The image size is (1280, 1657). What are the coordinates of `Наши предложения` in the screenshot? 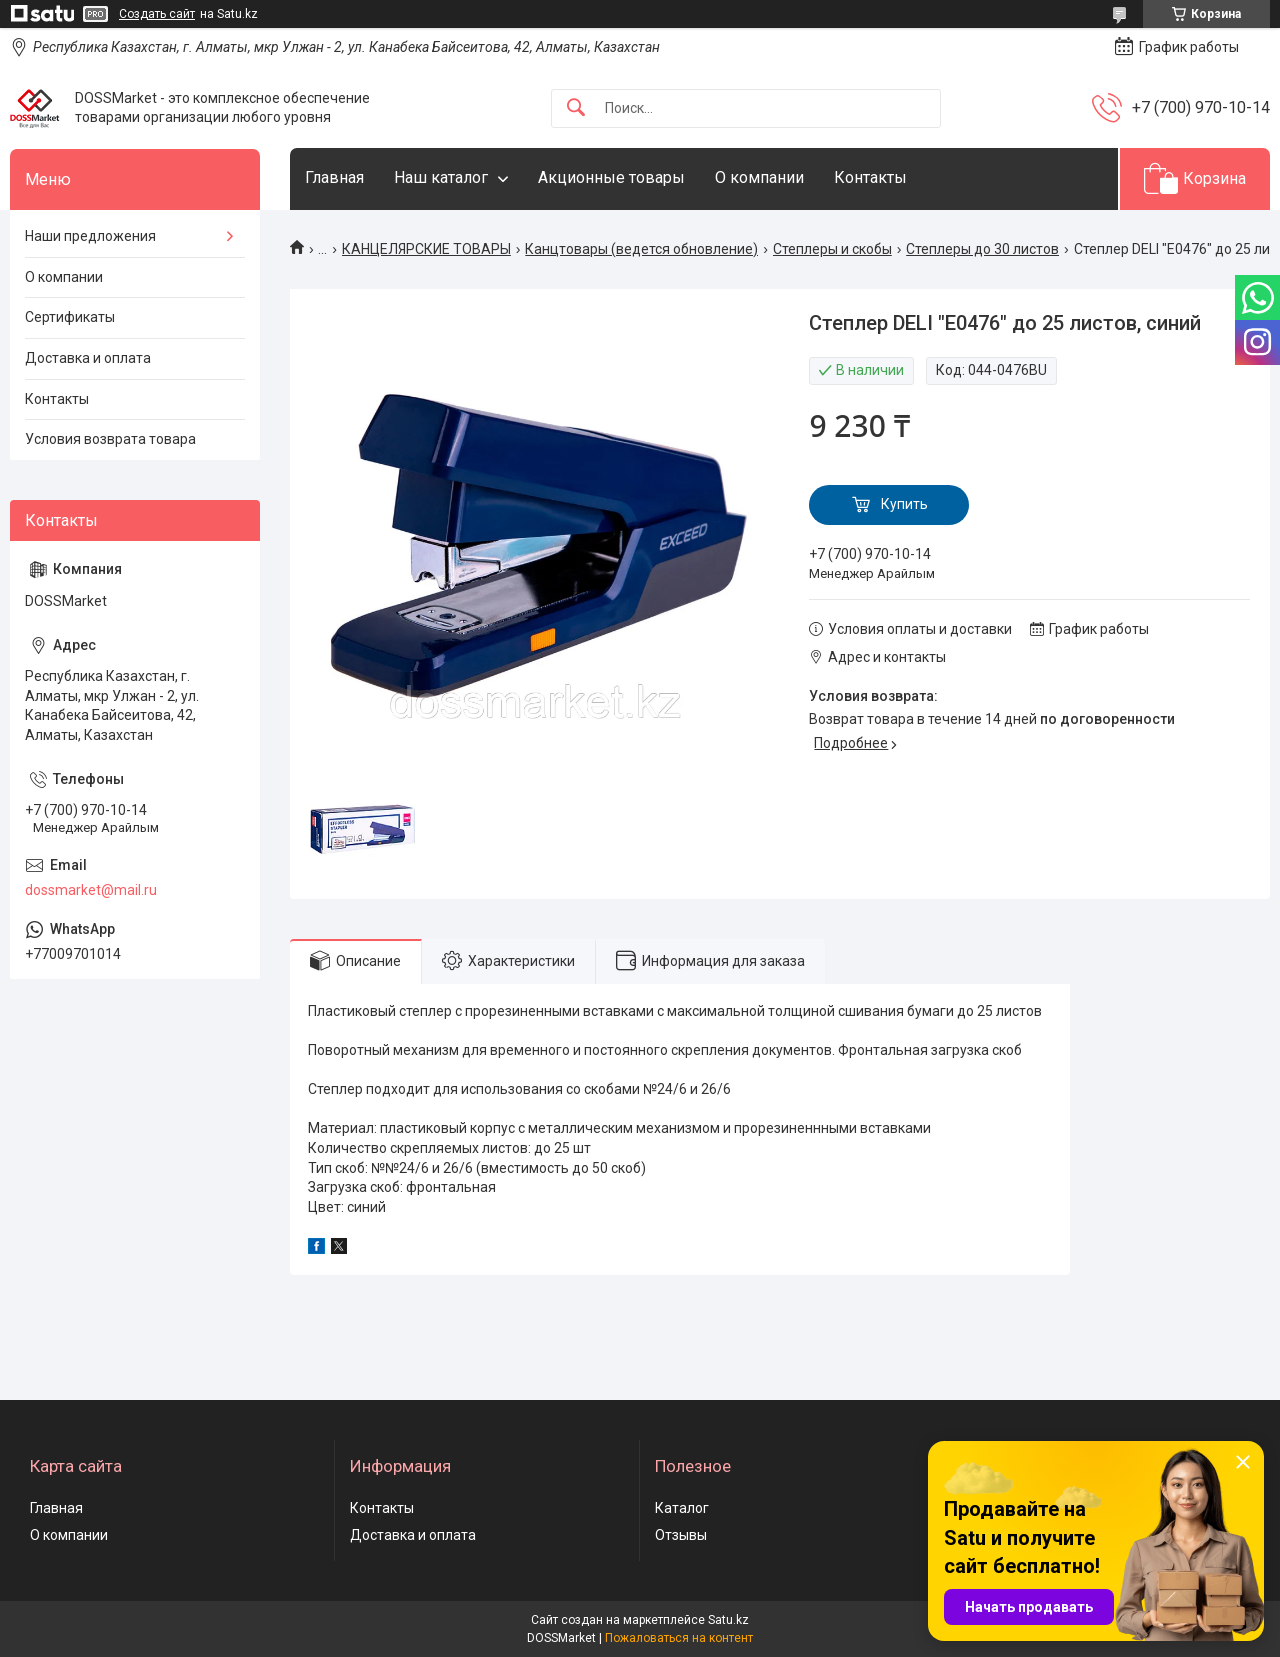 It's located at (90, 236).